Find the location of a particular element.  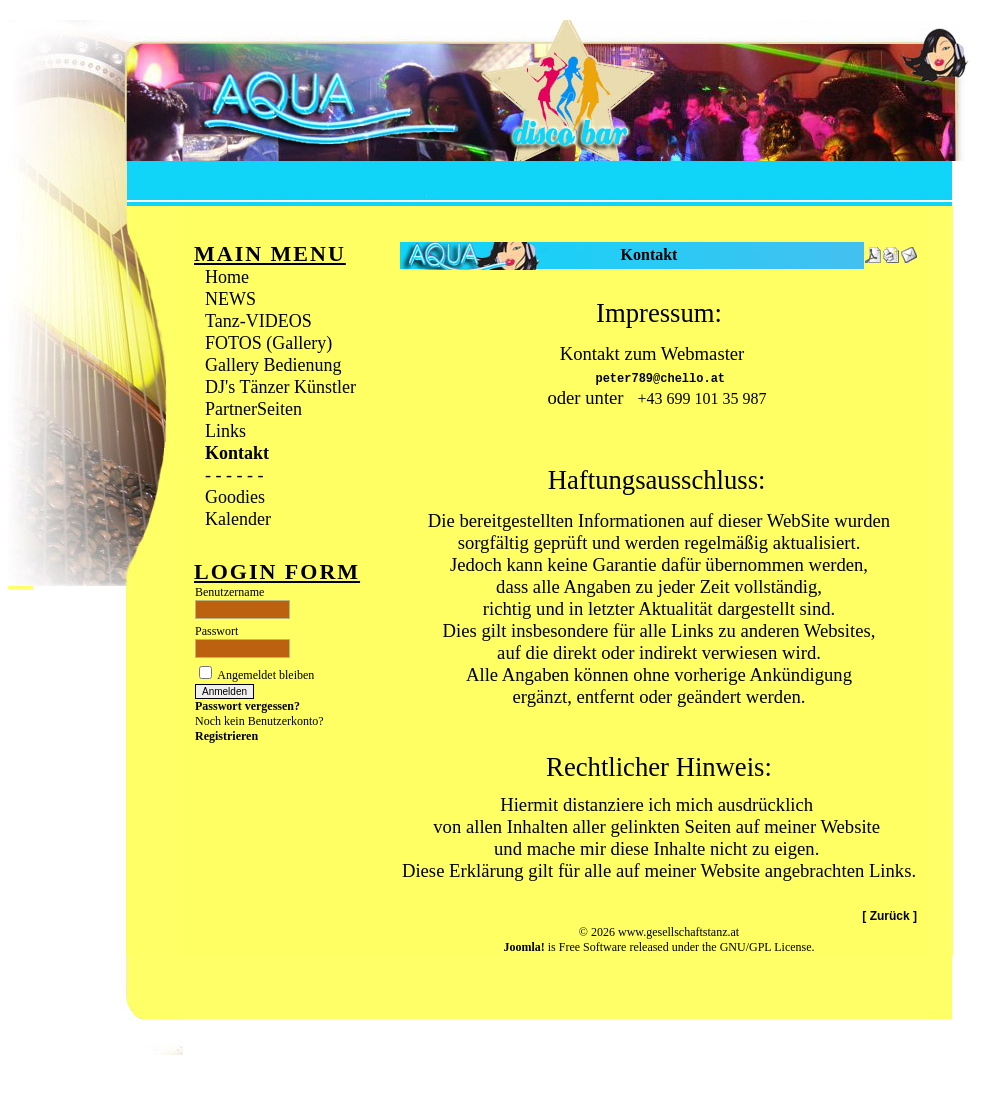

NEWS is located at coordinates (230, 299).